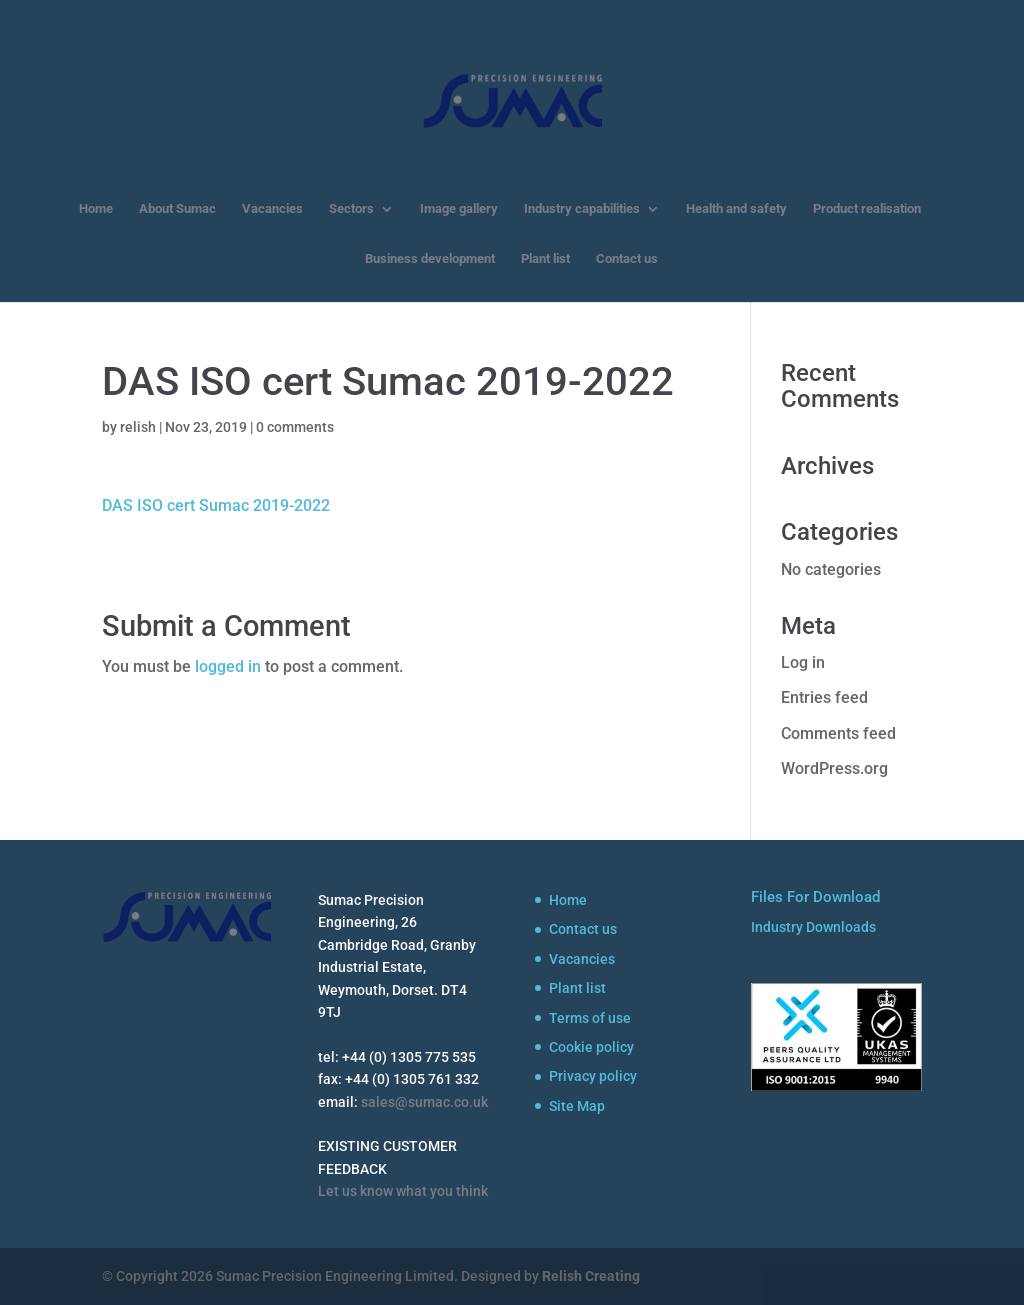  I want to click on Plant list, so click(545, 259).